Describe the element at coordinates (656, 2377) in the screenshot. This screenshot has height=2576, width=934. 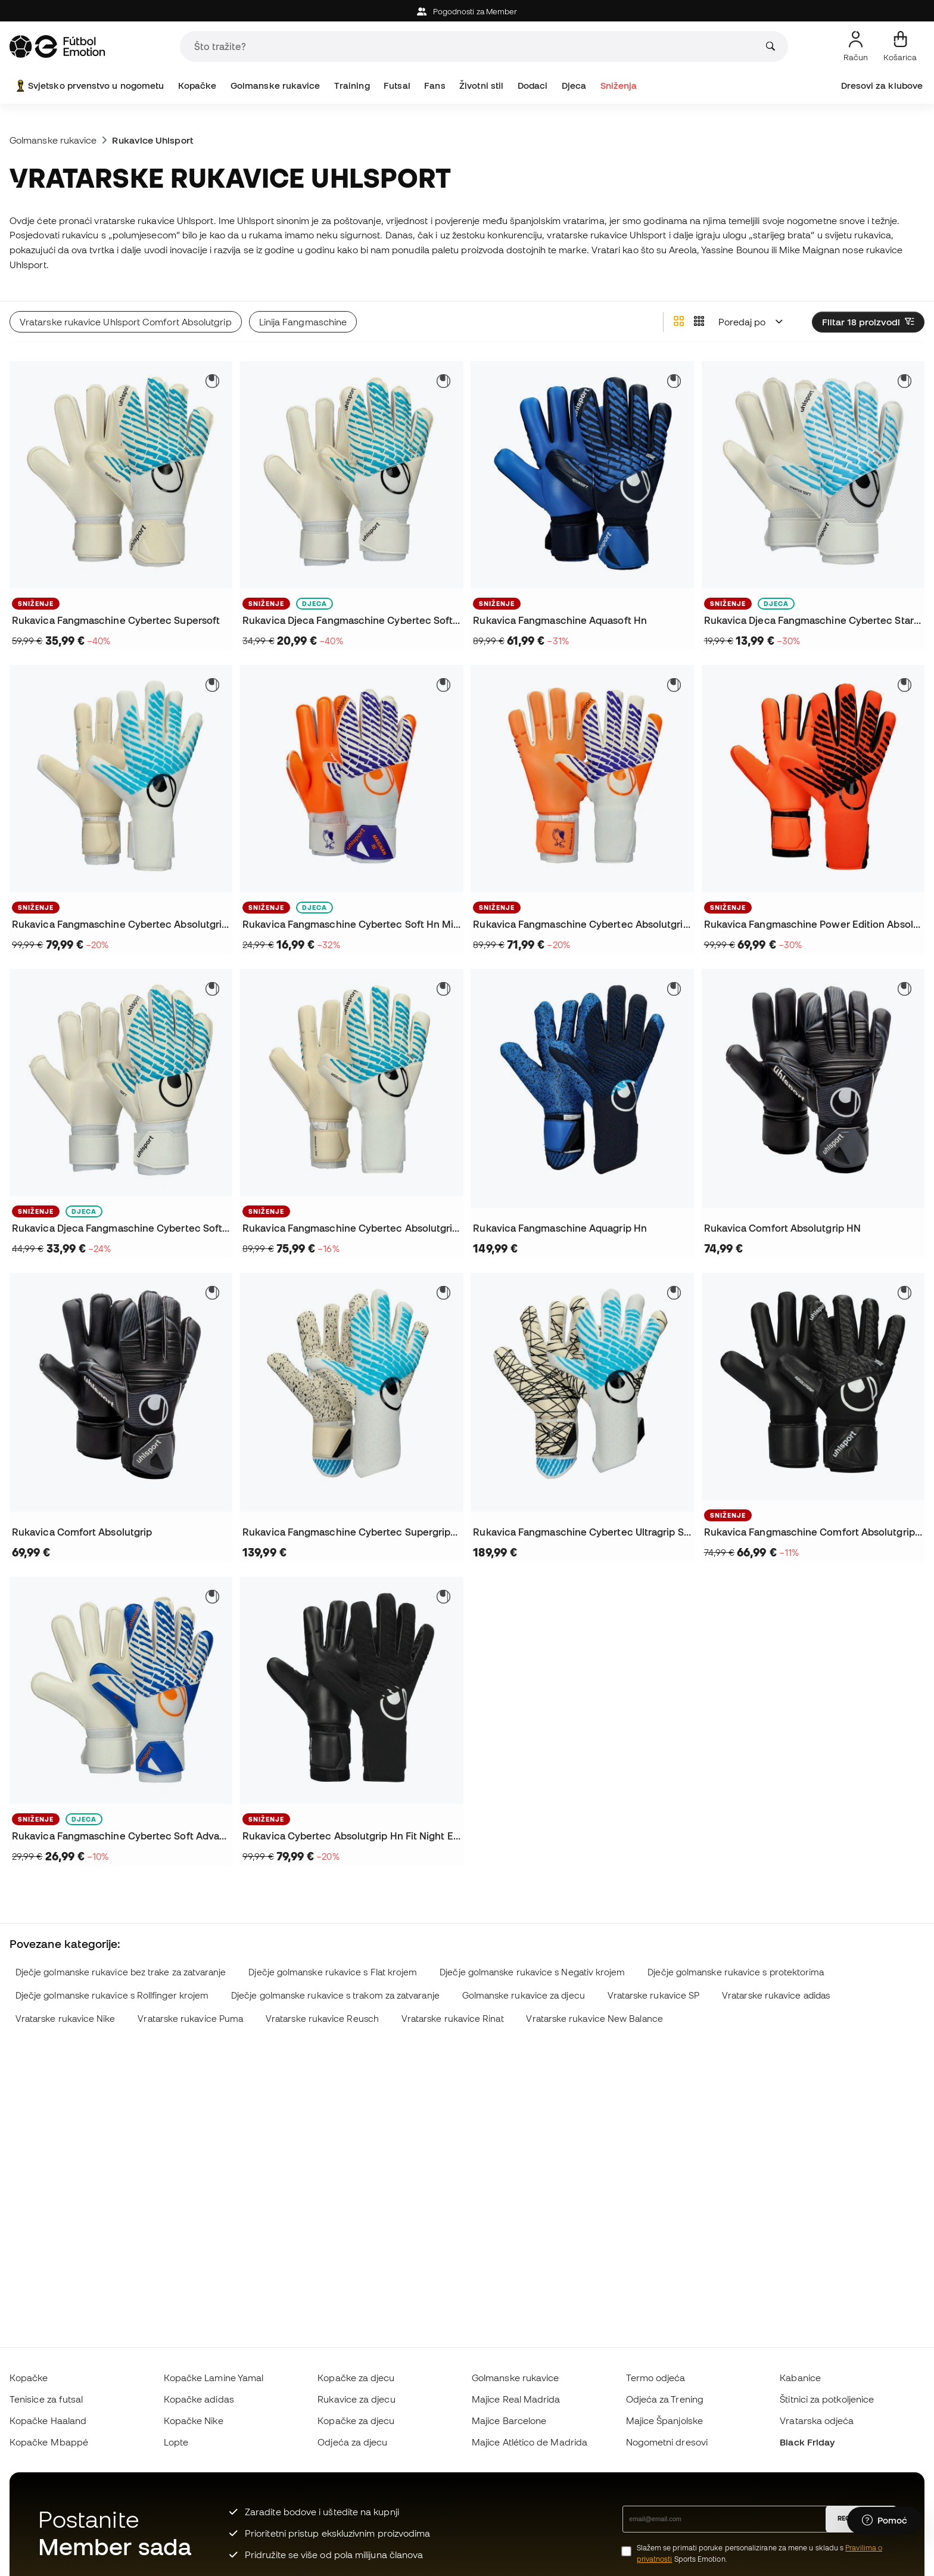
I see `Termo odjeća` at that location.